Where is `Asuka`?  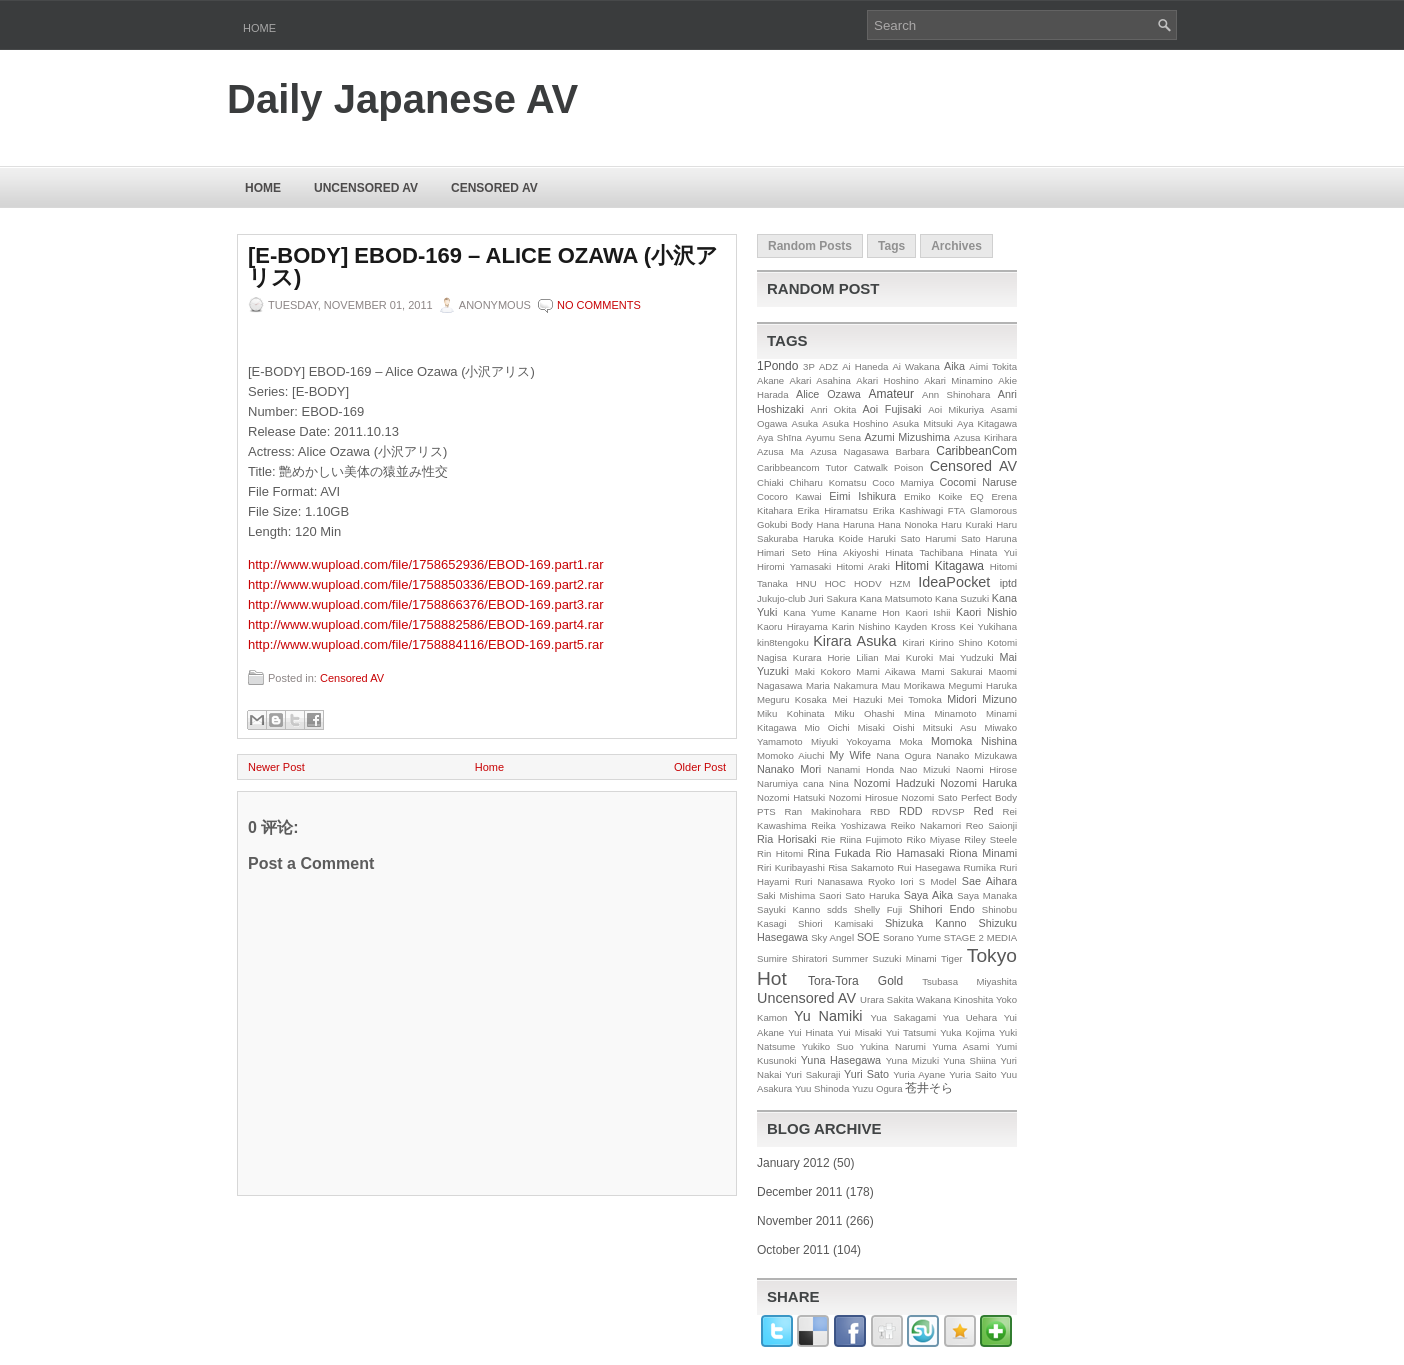
Asuka is located at coordinates (805, 423).